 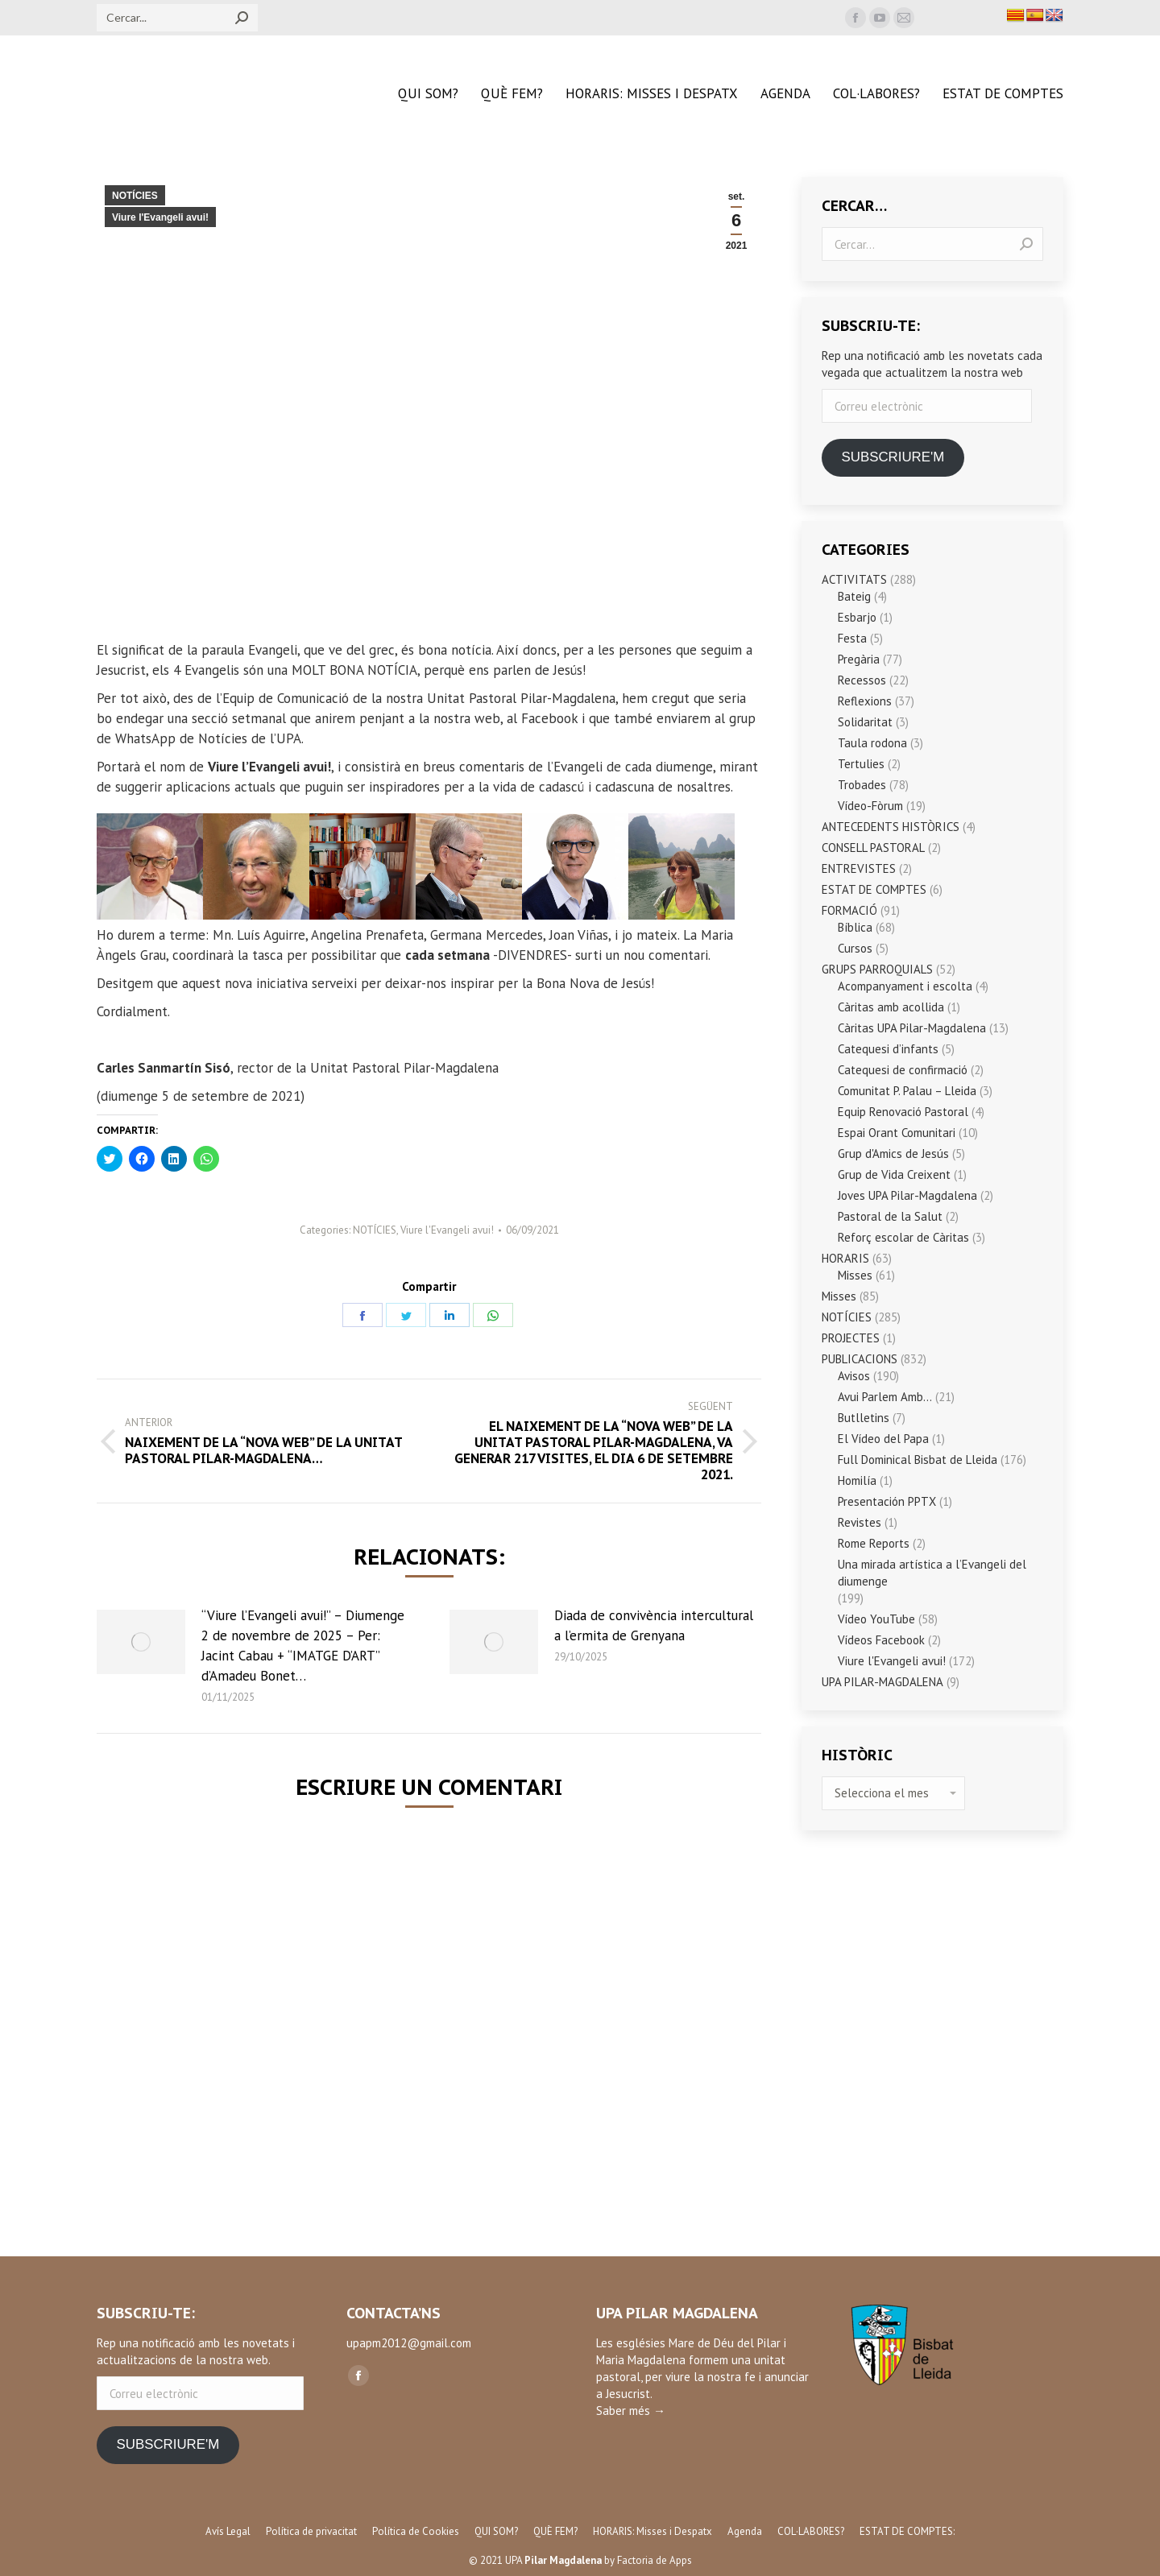 What do you see at coordinates (855, 948) in the screenshot?
I see `Cursos` at bounding box center [855, 948].